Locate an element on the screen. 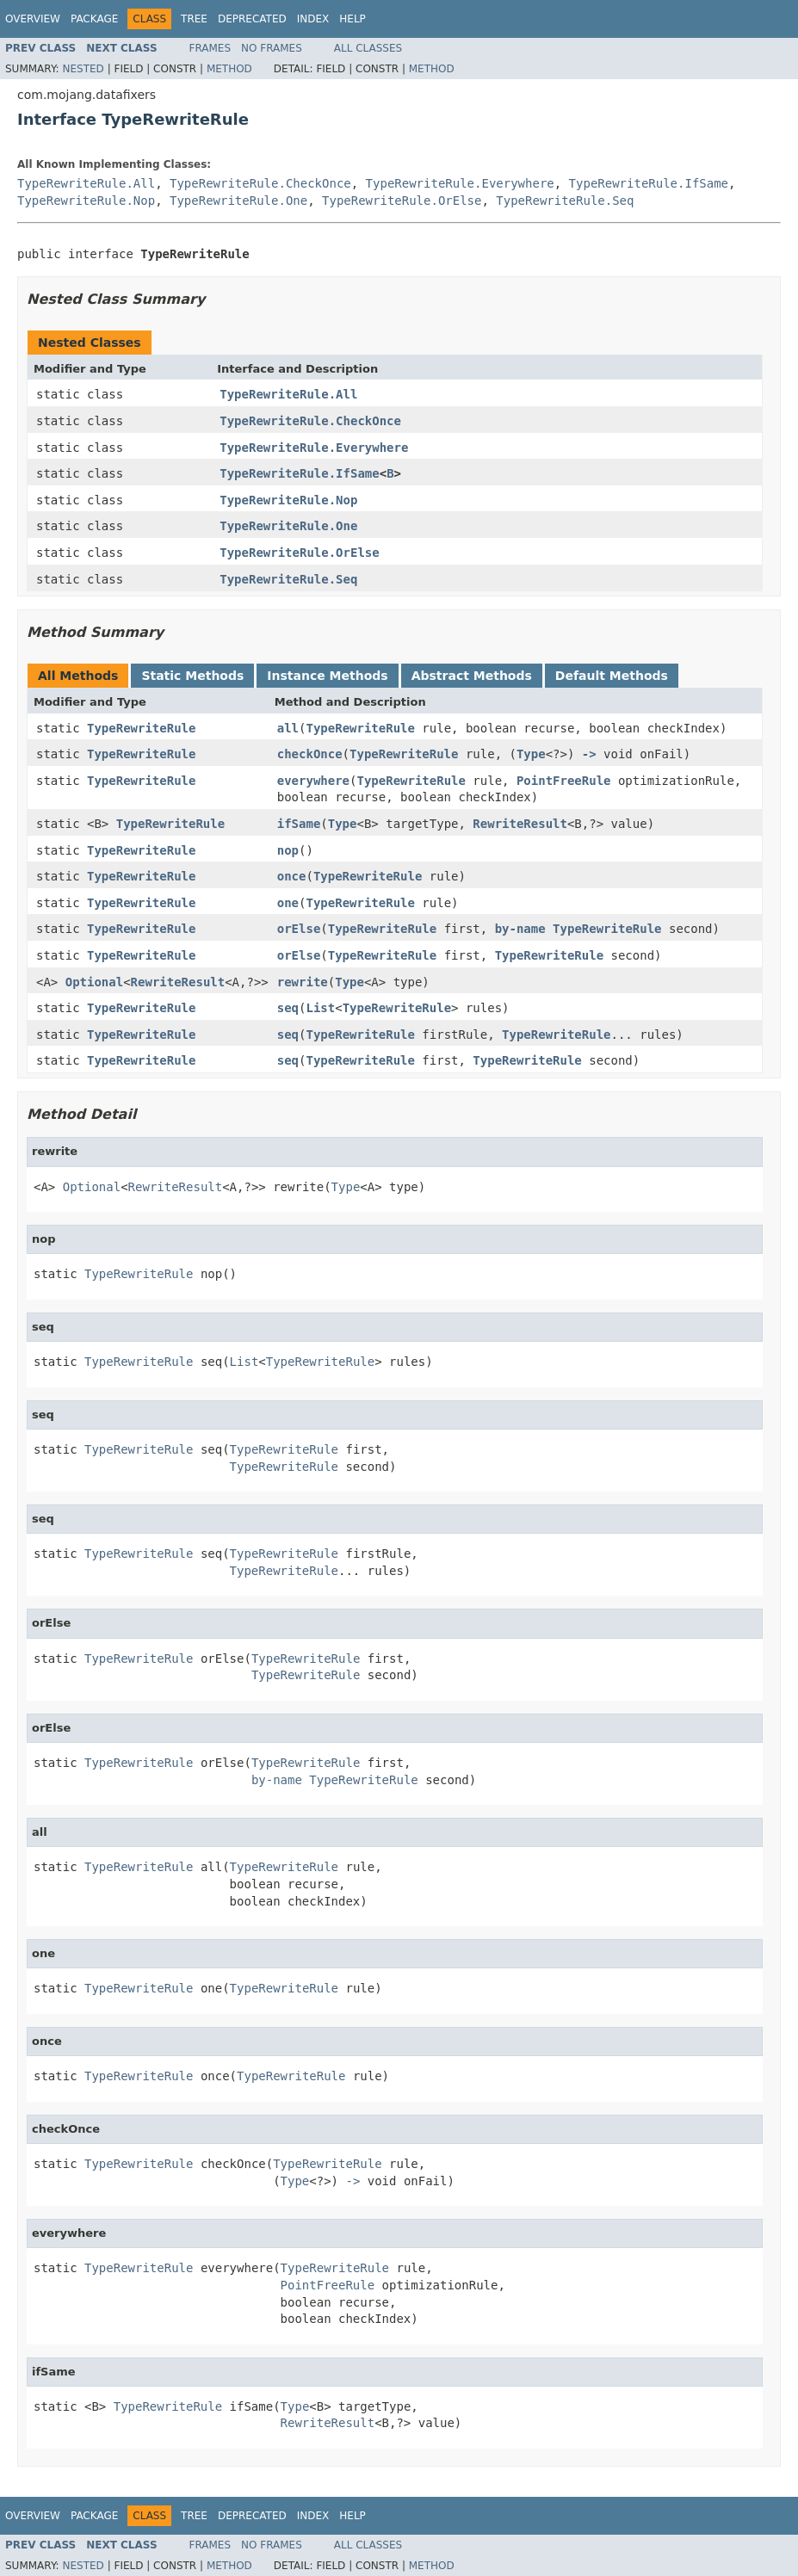 The image size is (798, 2576). TypeRewriteRule.OrElse is located at coordinates (401, 200).